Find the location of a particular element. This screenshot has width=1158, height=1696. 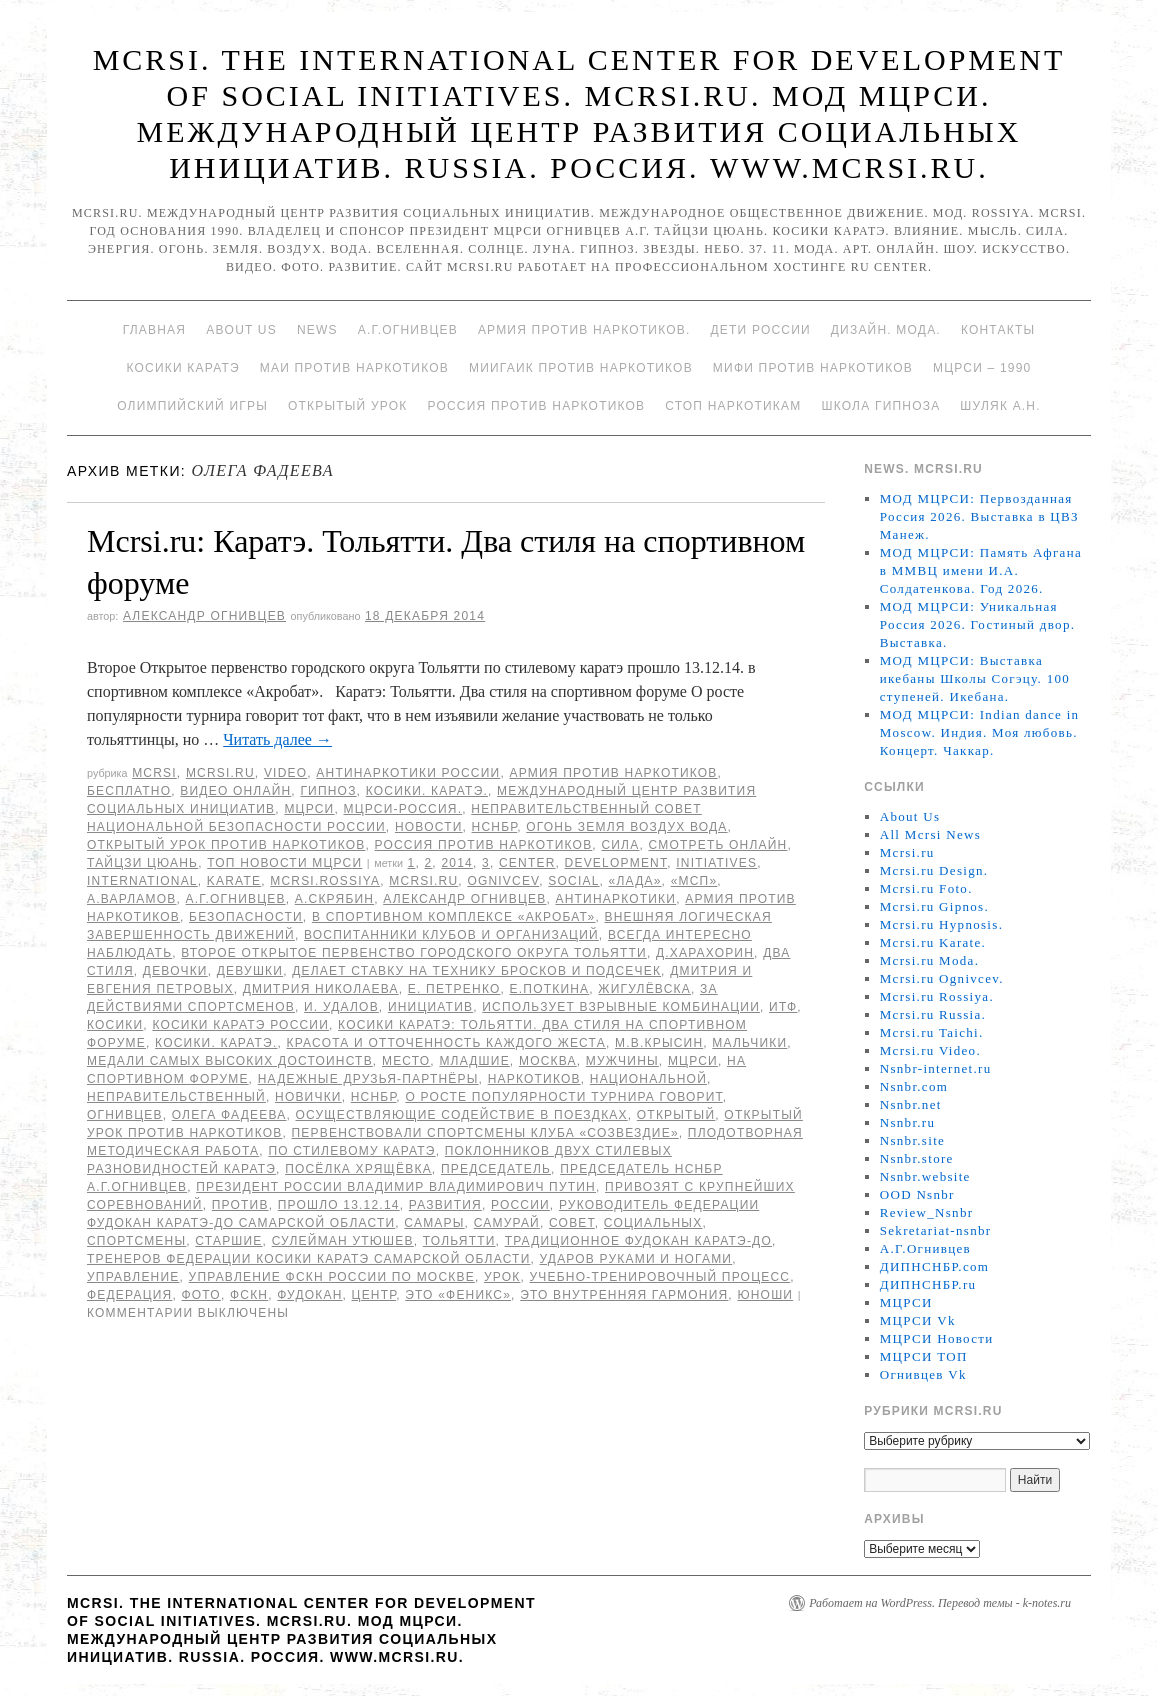

НСНБР is located at coordinates (495, 827).